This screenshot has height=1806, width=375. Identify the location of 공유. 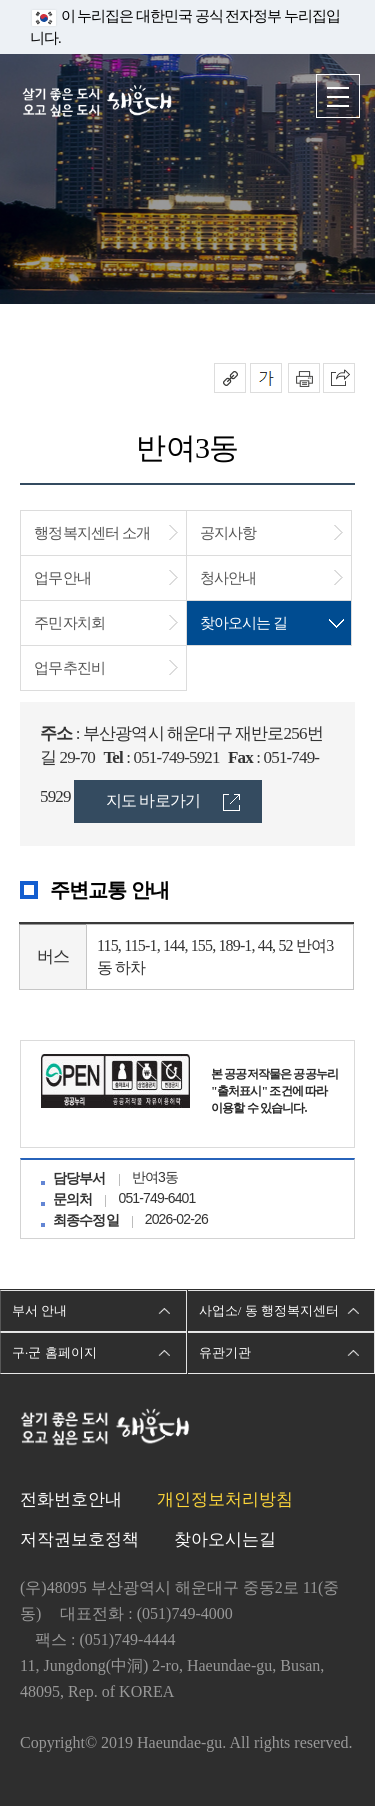
(230, 378).